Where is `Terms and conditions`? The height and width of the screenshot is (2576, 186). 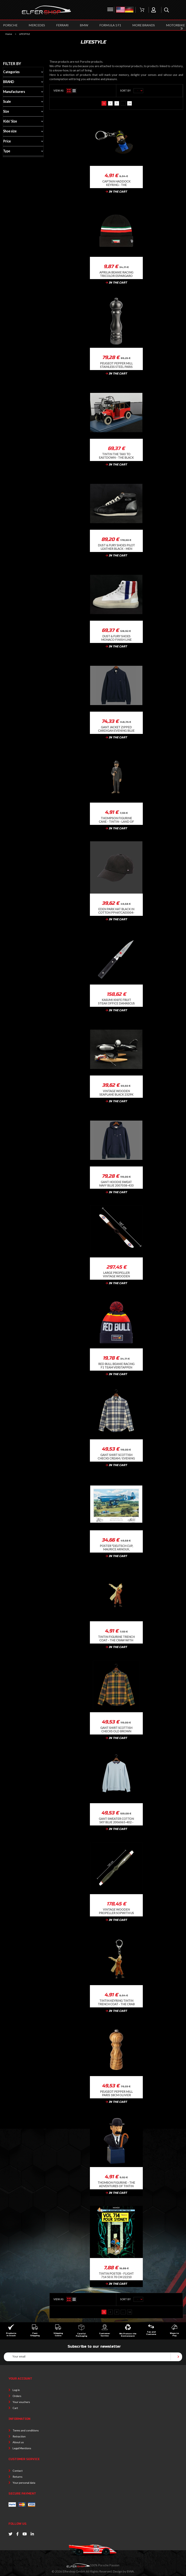
Terms and conditions is located at coordinates (26, 2430).